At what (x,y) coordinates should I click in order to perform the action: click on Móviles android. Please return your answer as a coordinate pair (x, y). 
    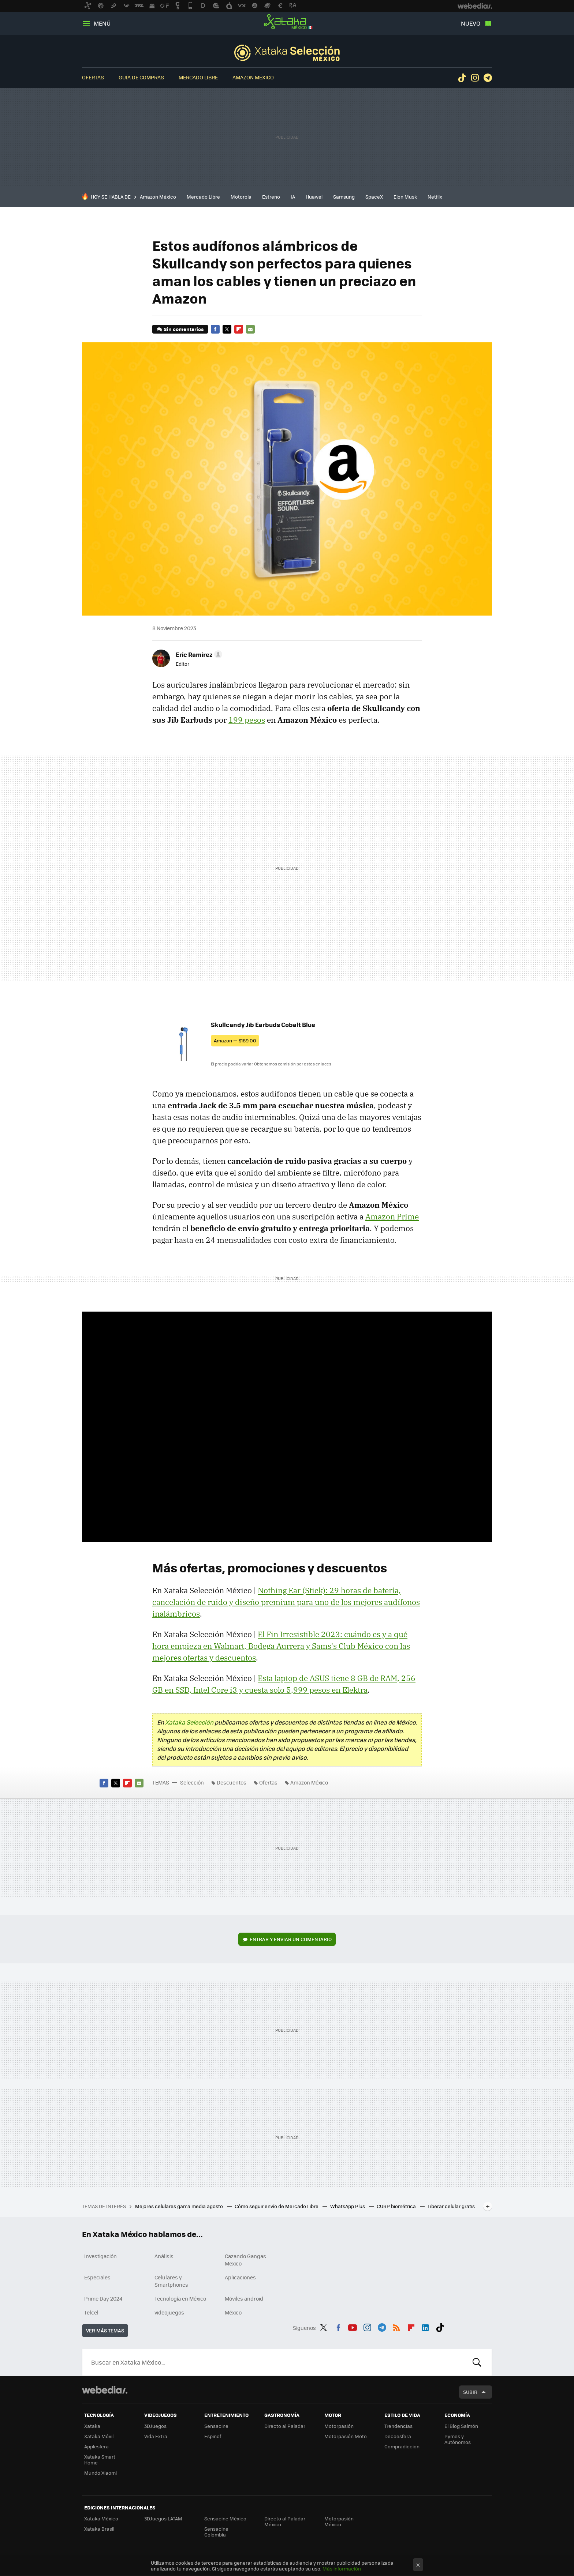
    Looking at the image, I should click on (244, 2298).